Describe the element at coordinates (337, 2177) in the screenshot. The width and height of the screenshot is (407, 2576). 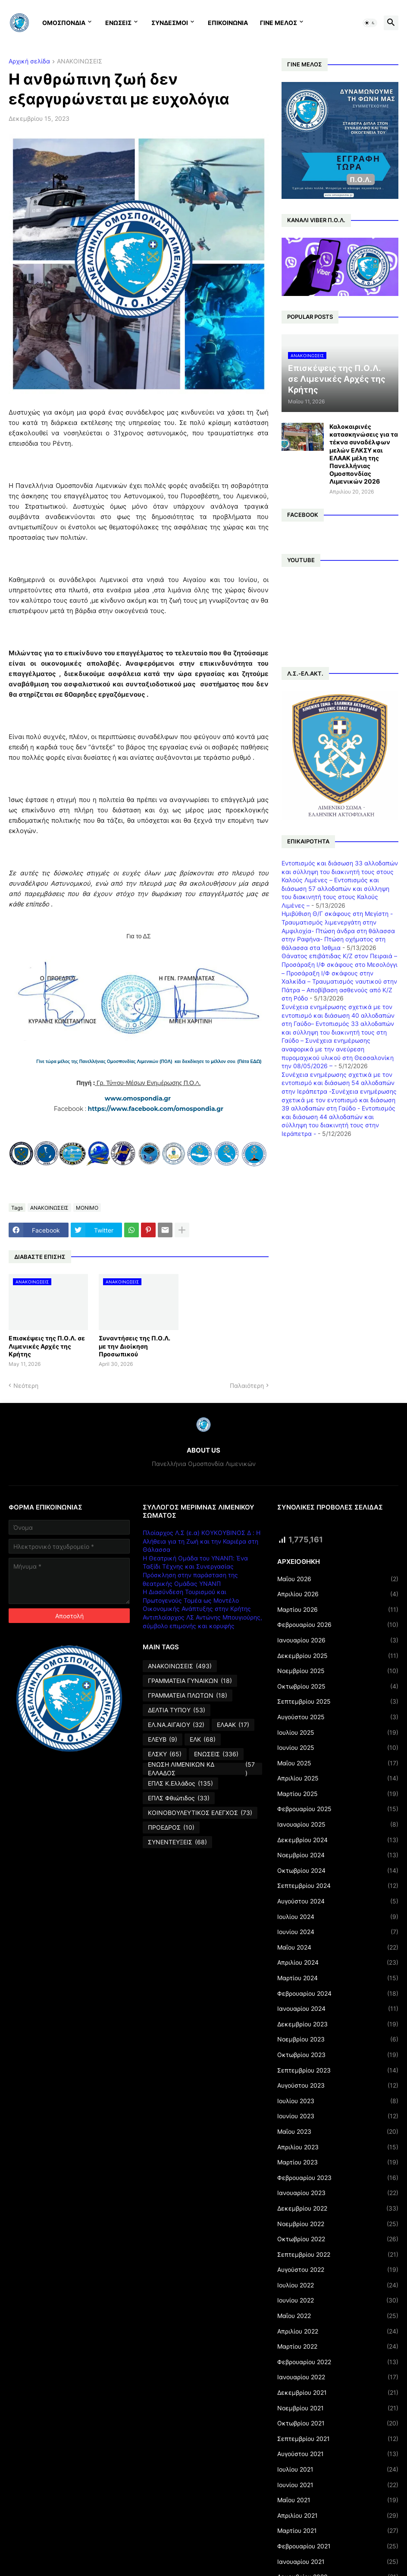
I see `Φεβρουαρίου 2023` at that location.